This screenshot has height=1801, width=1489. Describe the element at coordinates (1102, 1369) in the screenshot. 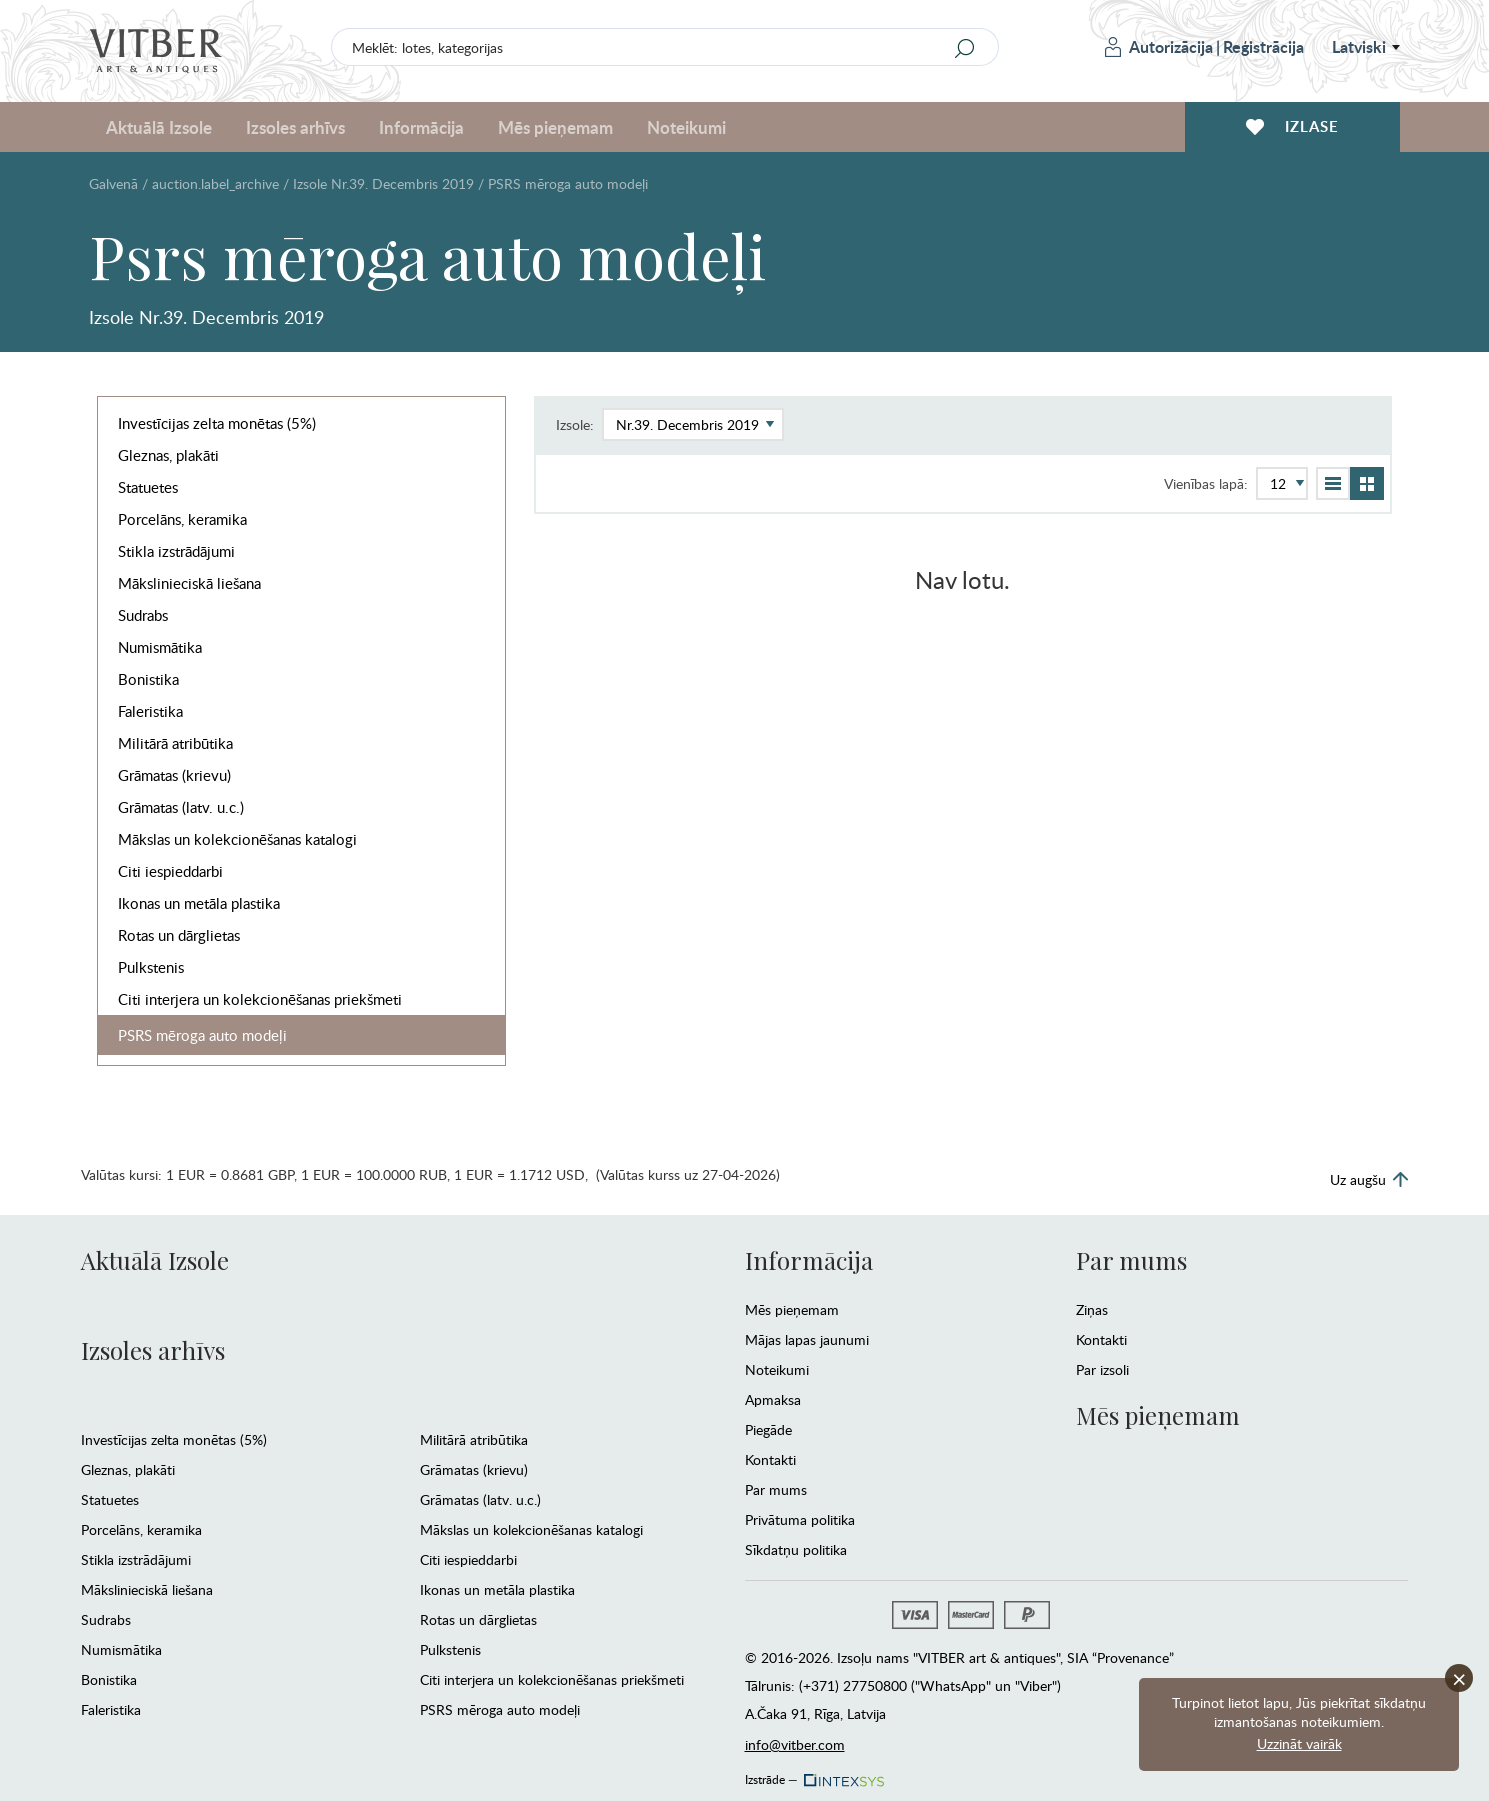

I see `Par izsoli` at that location.